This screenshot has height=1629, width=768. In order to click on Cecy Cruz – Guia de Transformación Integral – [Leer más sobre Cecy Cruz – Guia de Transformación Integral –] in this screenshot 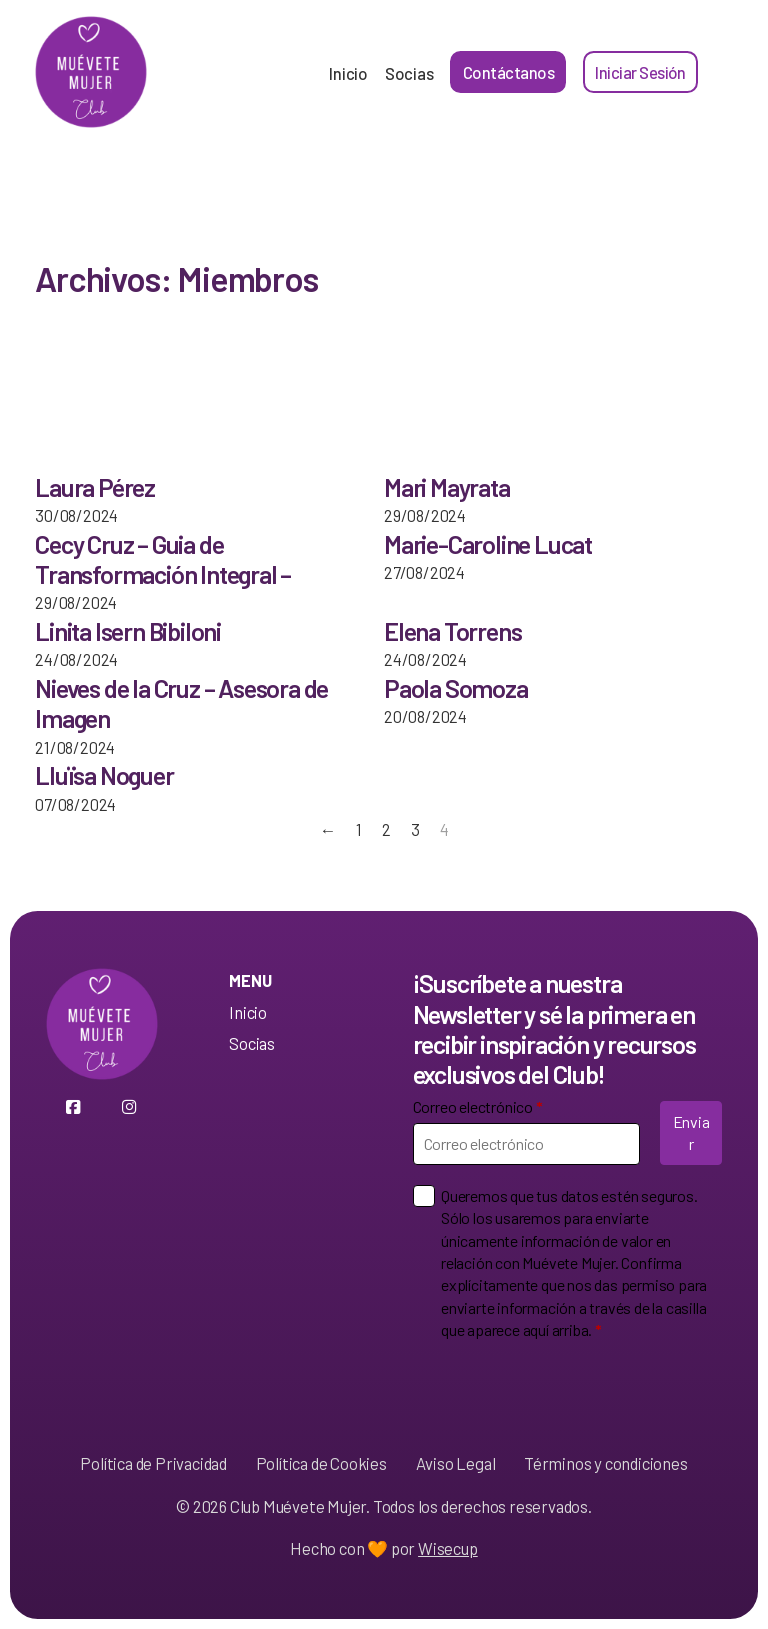, I will do `click(163, 559)`.